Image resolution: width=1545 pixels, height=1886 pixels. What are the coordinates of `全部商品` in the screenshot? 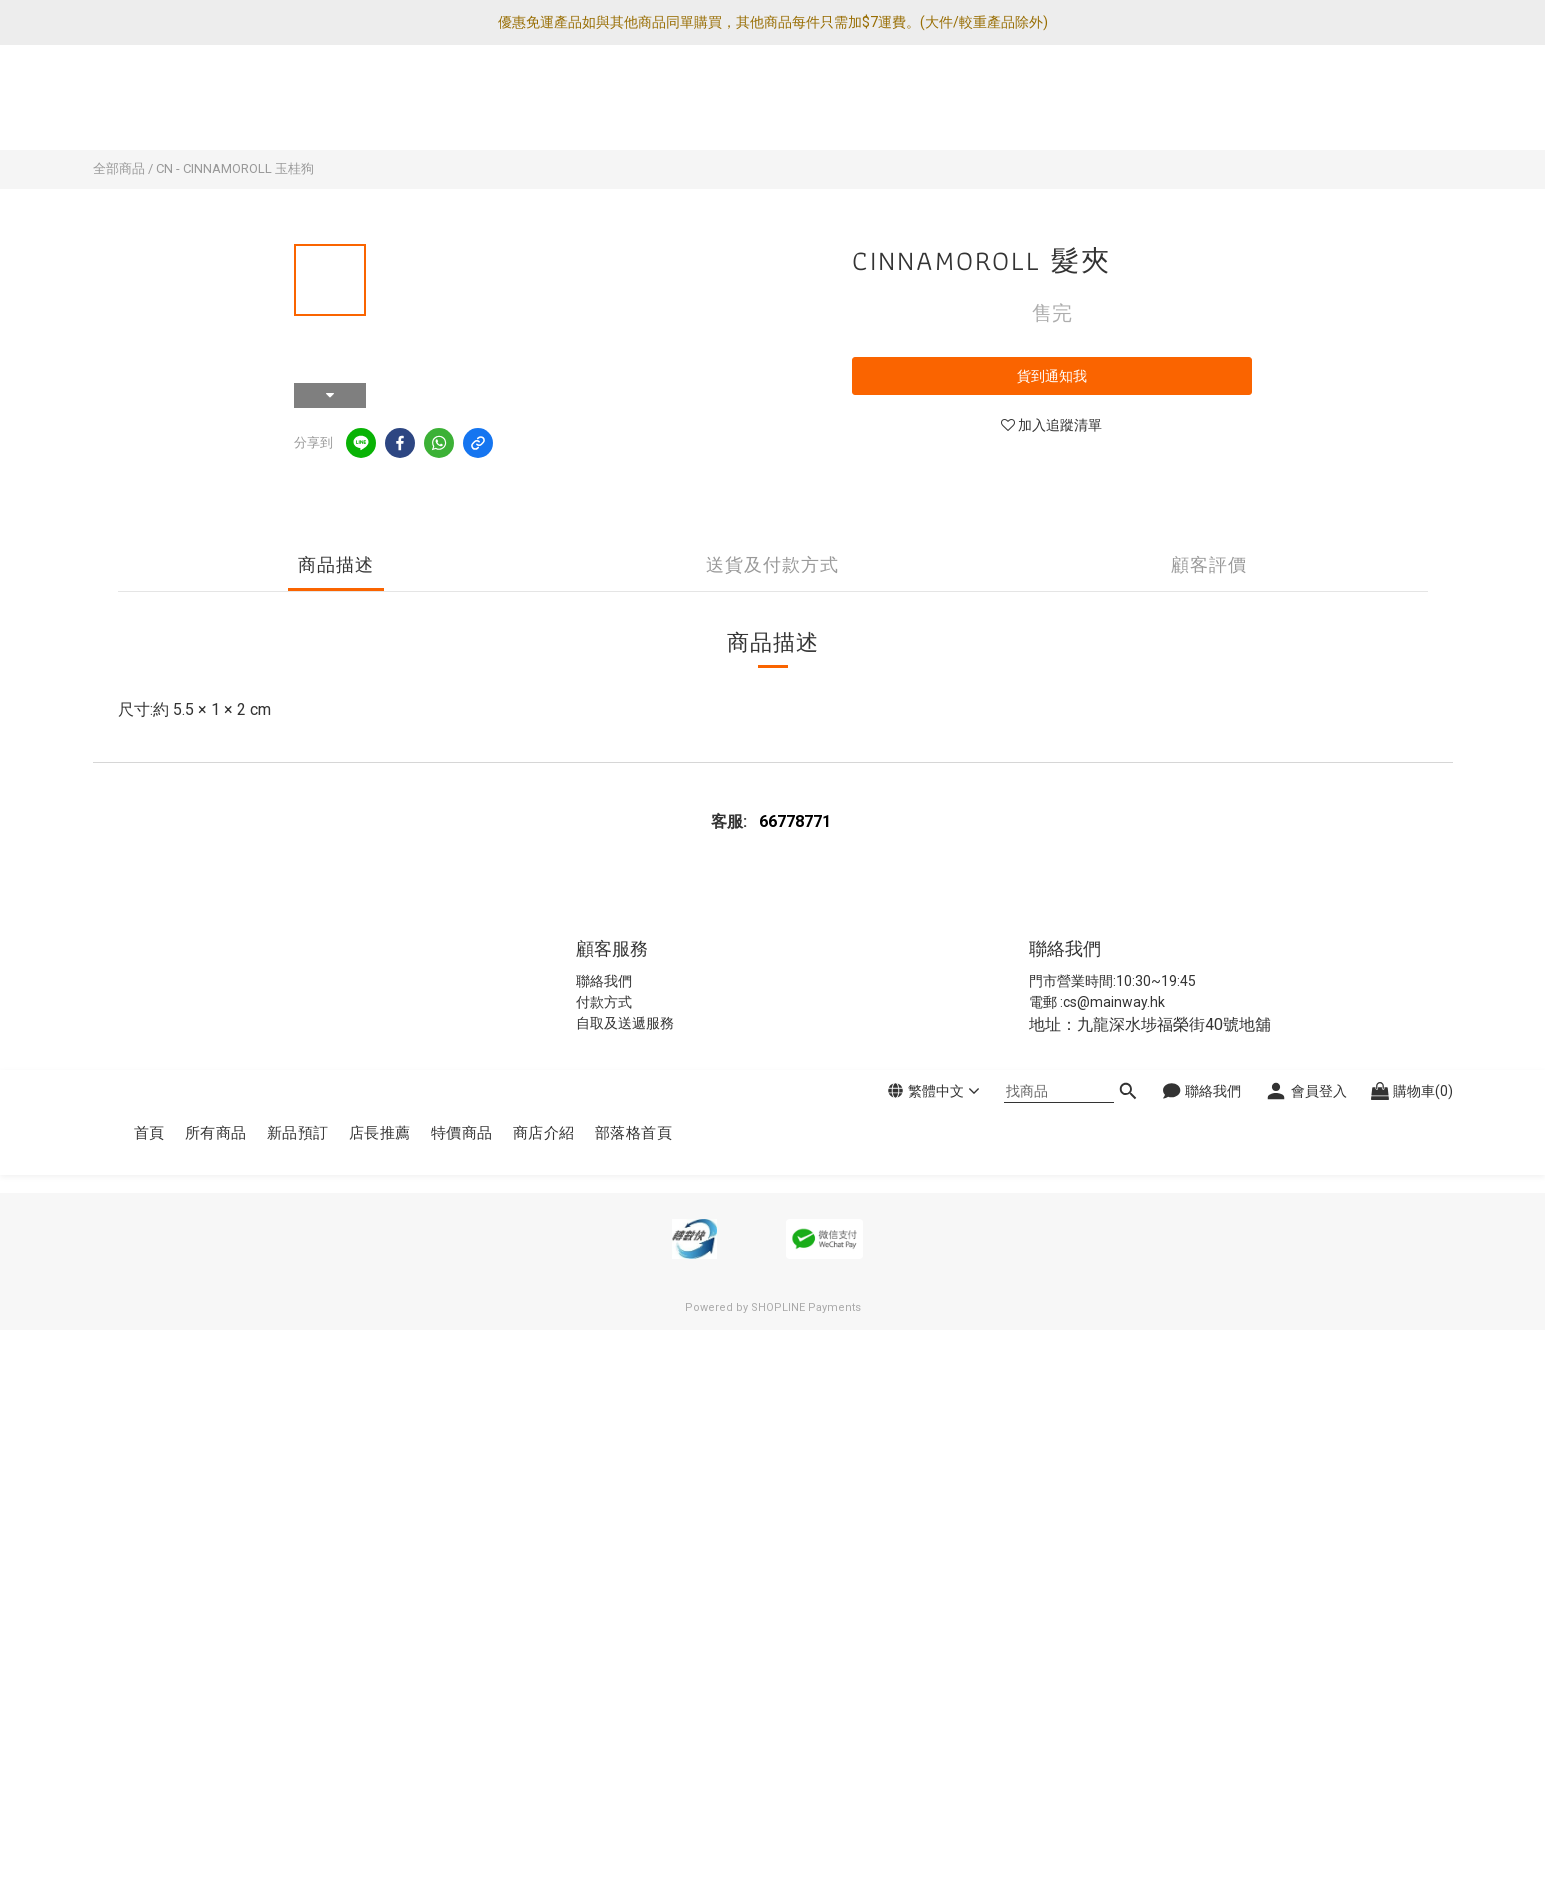 It's located at (119, 168).